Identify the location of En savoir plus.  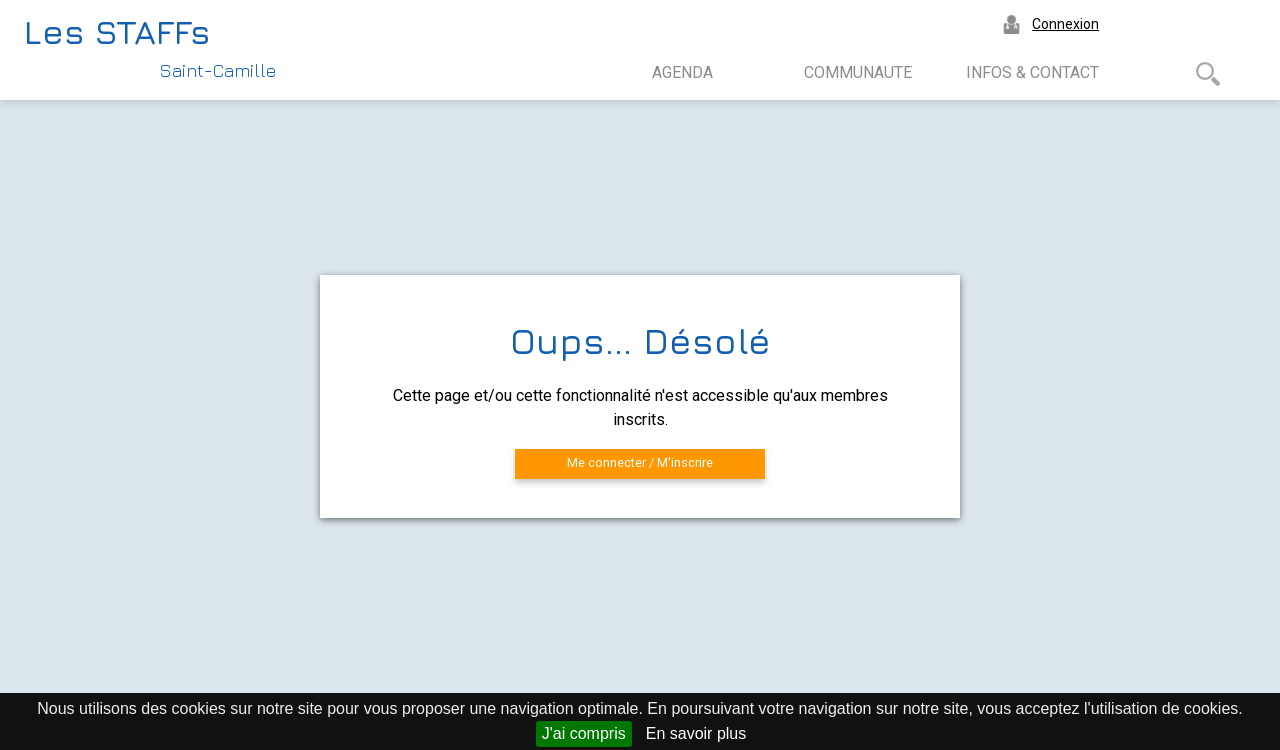
(696, 733).